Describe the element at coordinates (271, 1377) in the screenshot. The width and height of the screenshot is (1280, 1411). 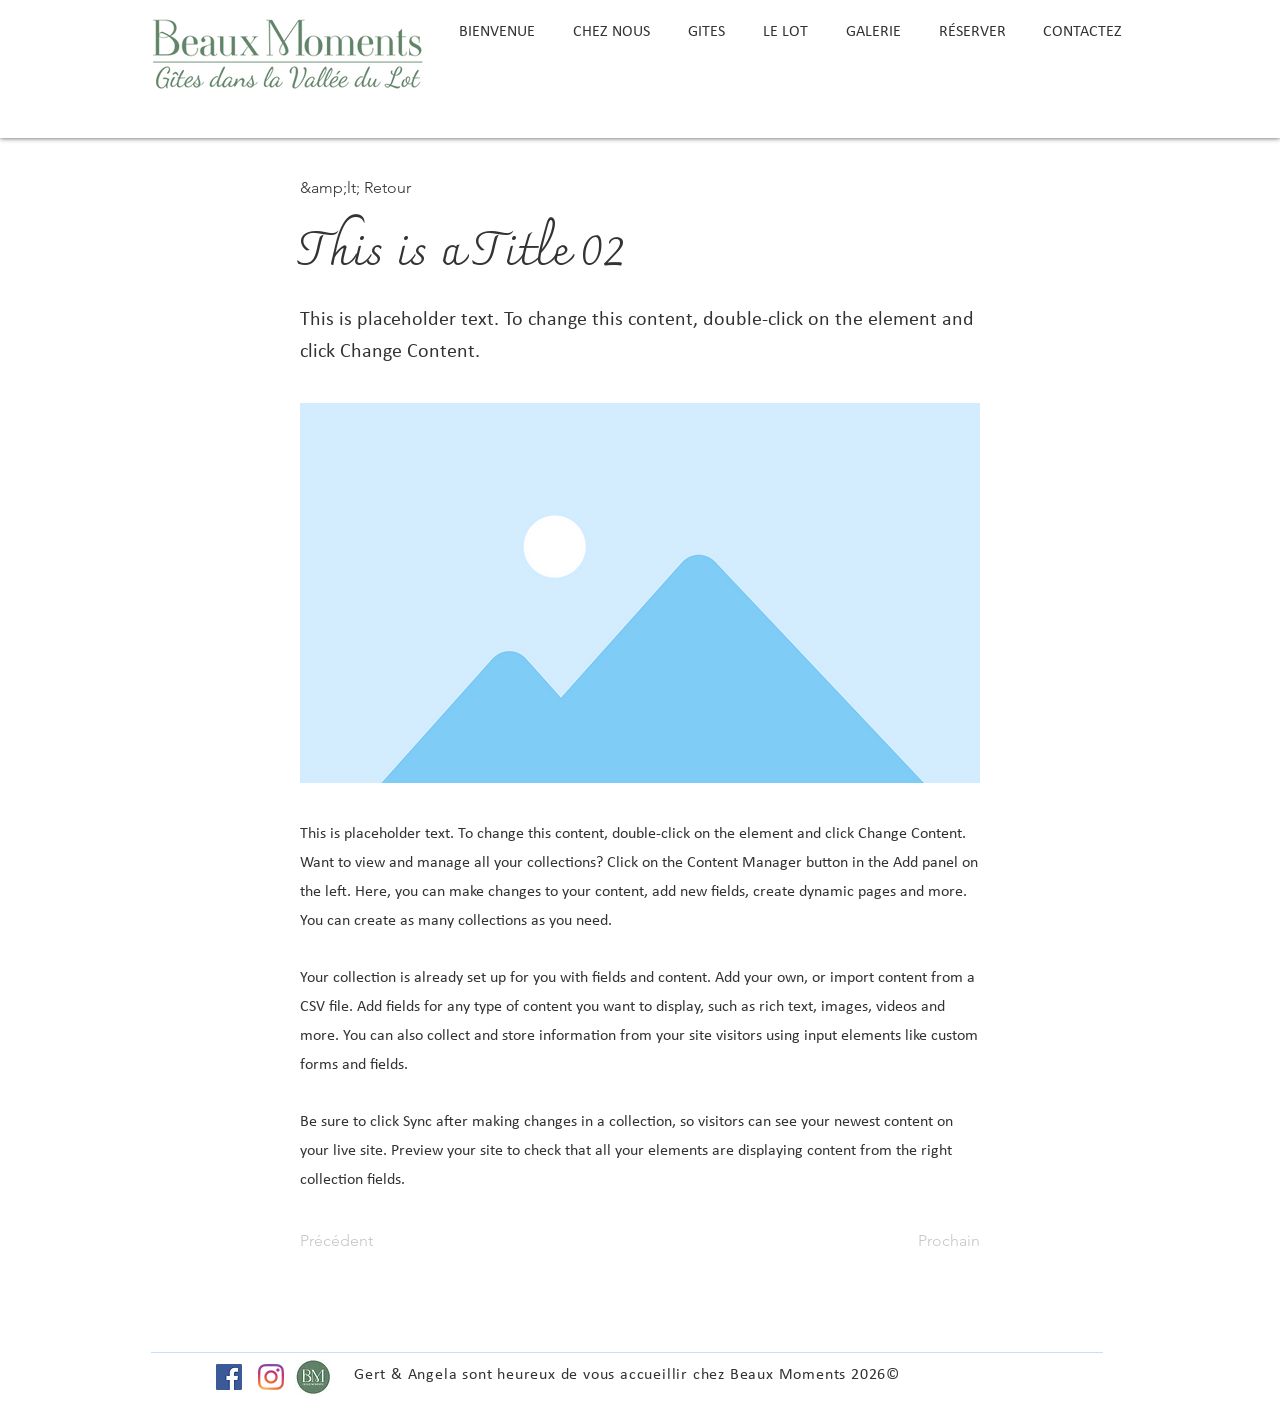
I see `[Instagram]` at that location.